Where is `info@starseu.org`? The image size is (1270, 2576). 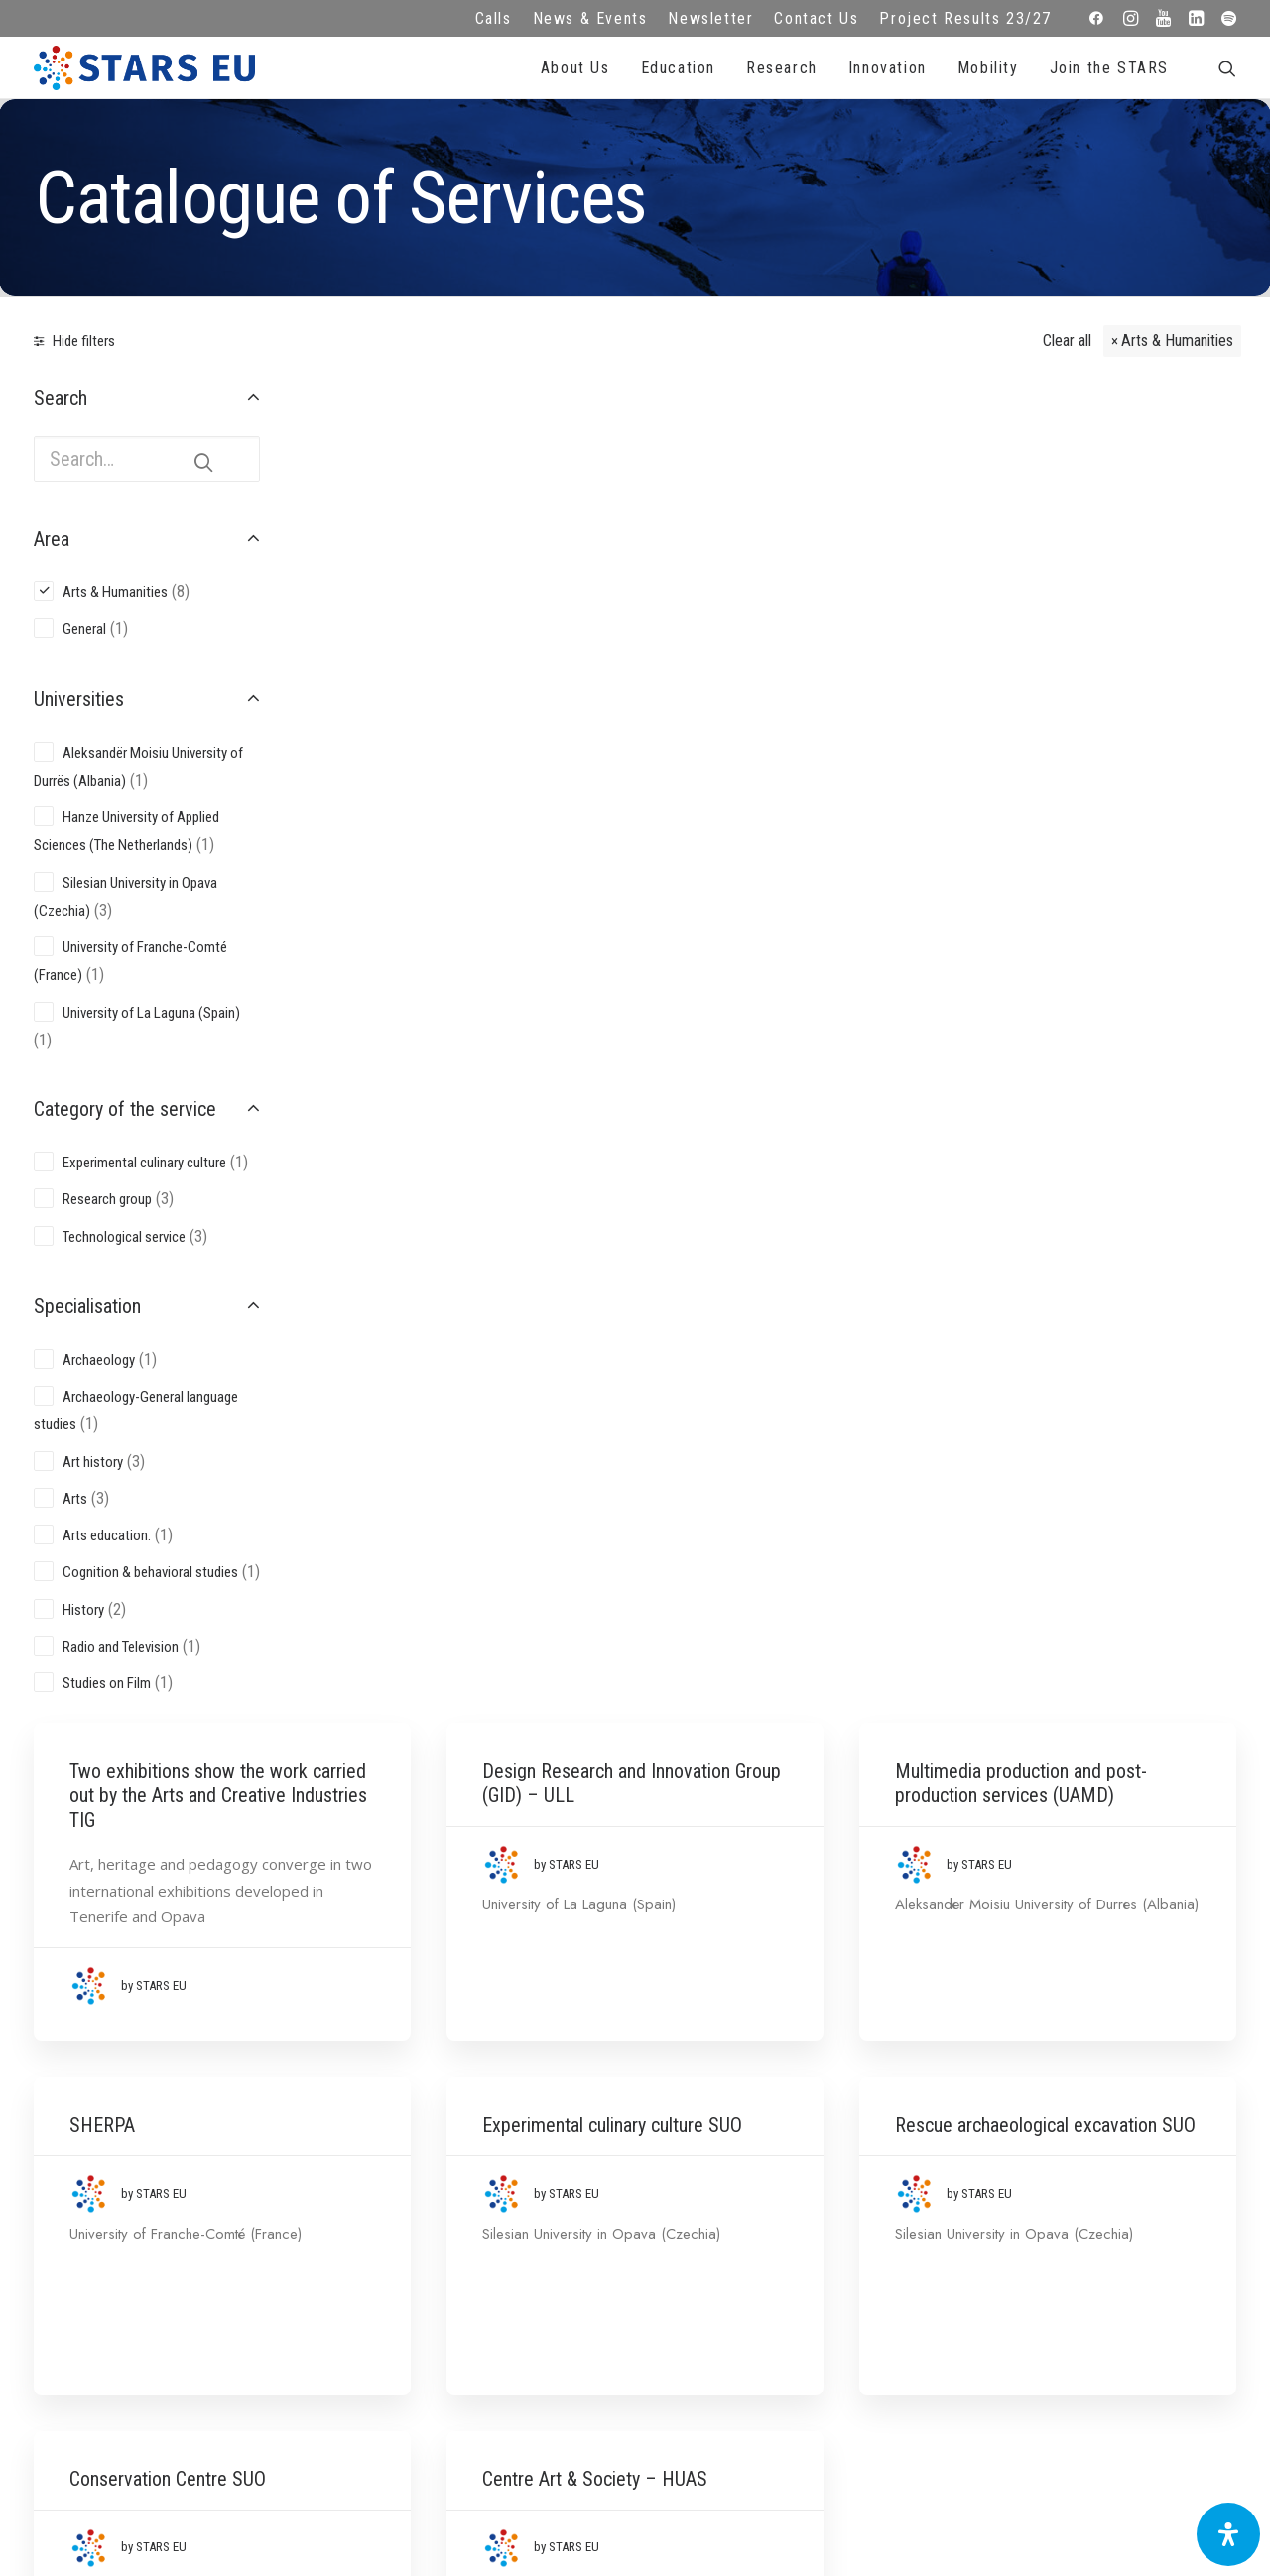 info@starseu.org is located at coordinates (157, 2193).